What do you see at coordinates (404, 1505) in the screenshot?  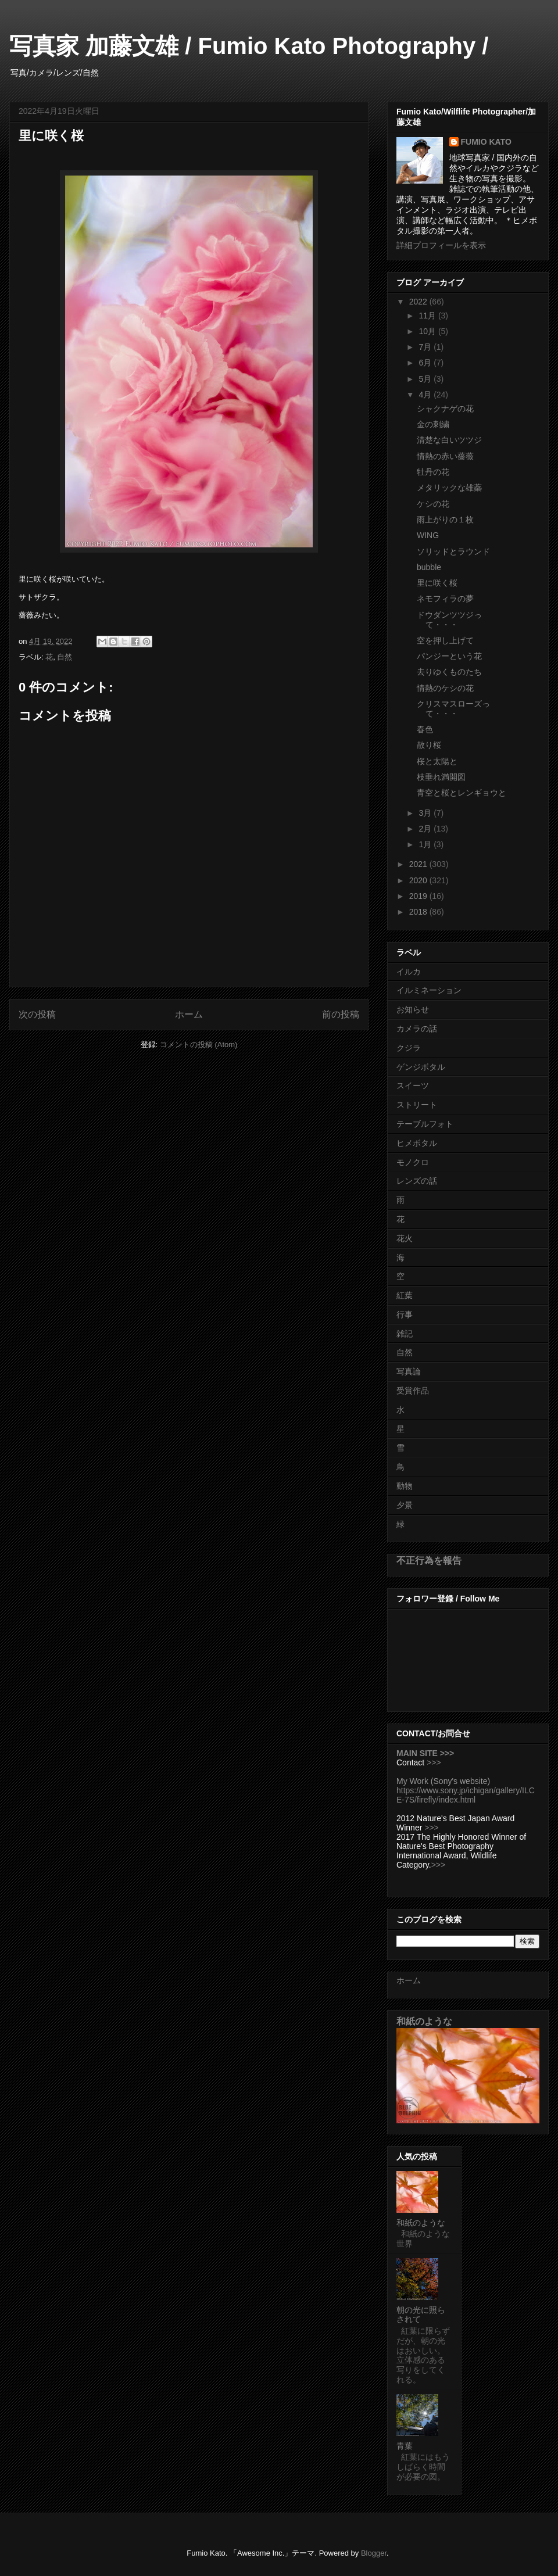 I see `夕景` at bounding box center [404, 1505].